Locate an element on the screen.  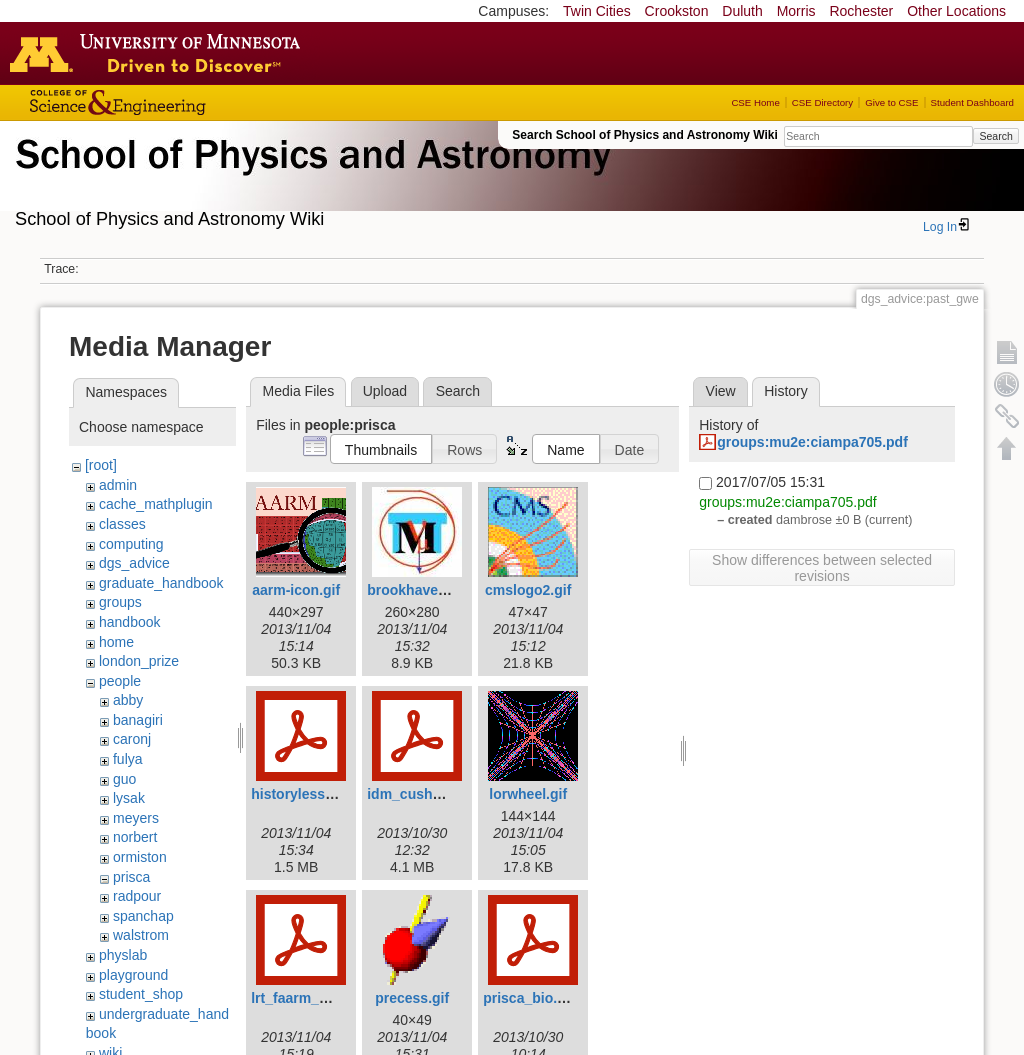
home is located at coordinates (116, 642).